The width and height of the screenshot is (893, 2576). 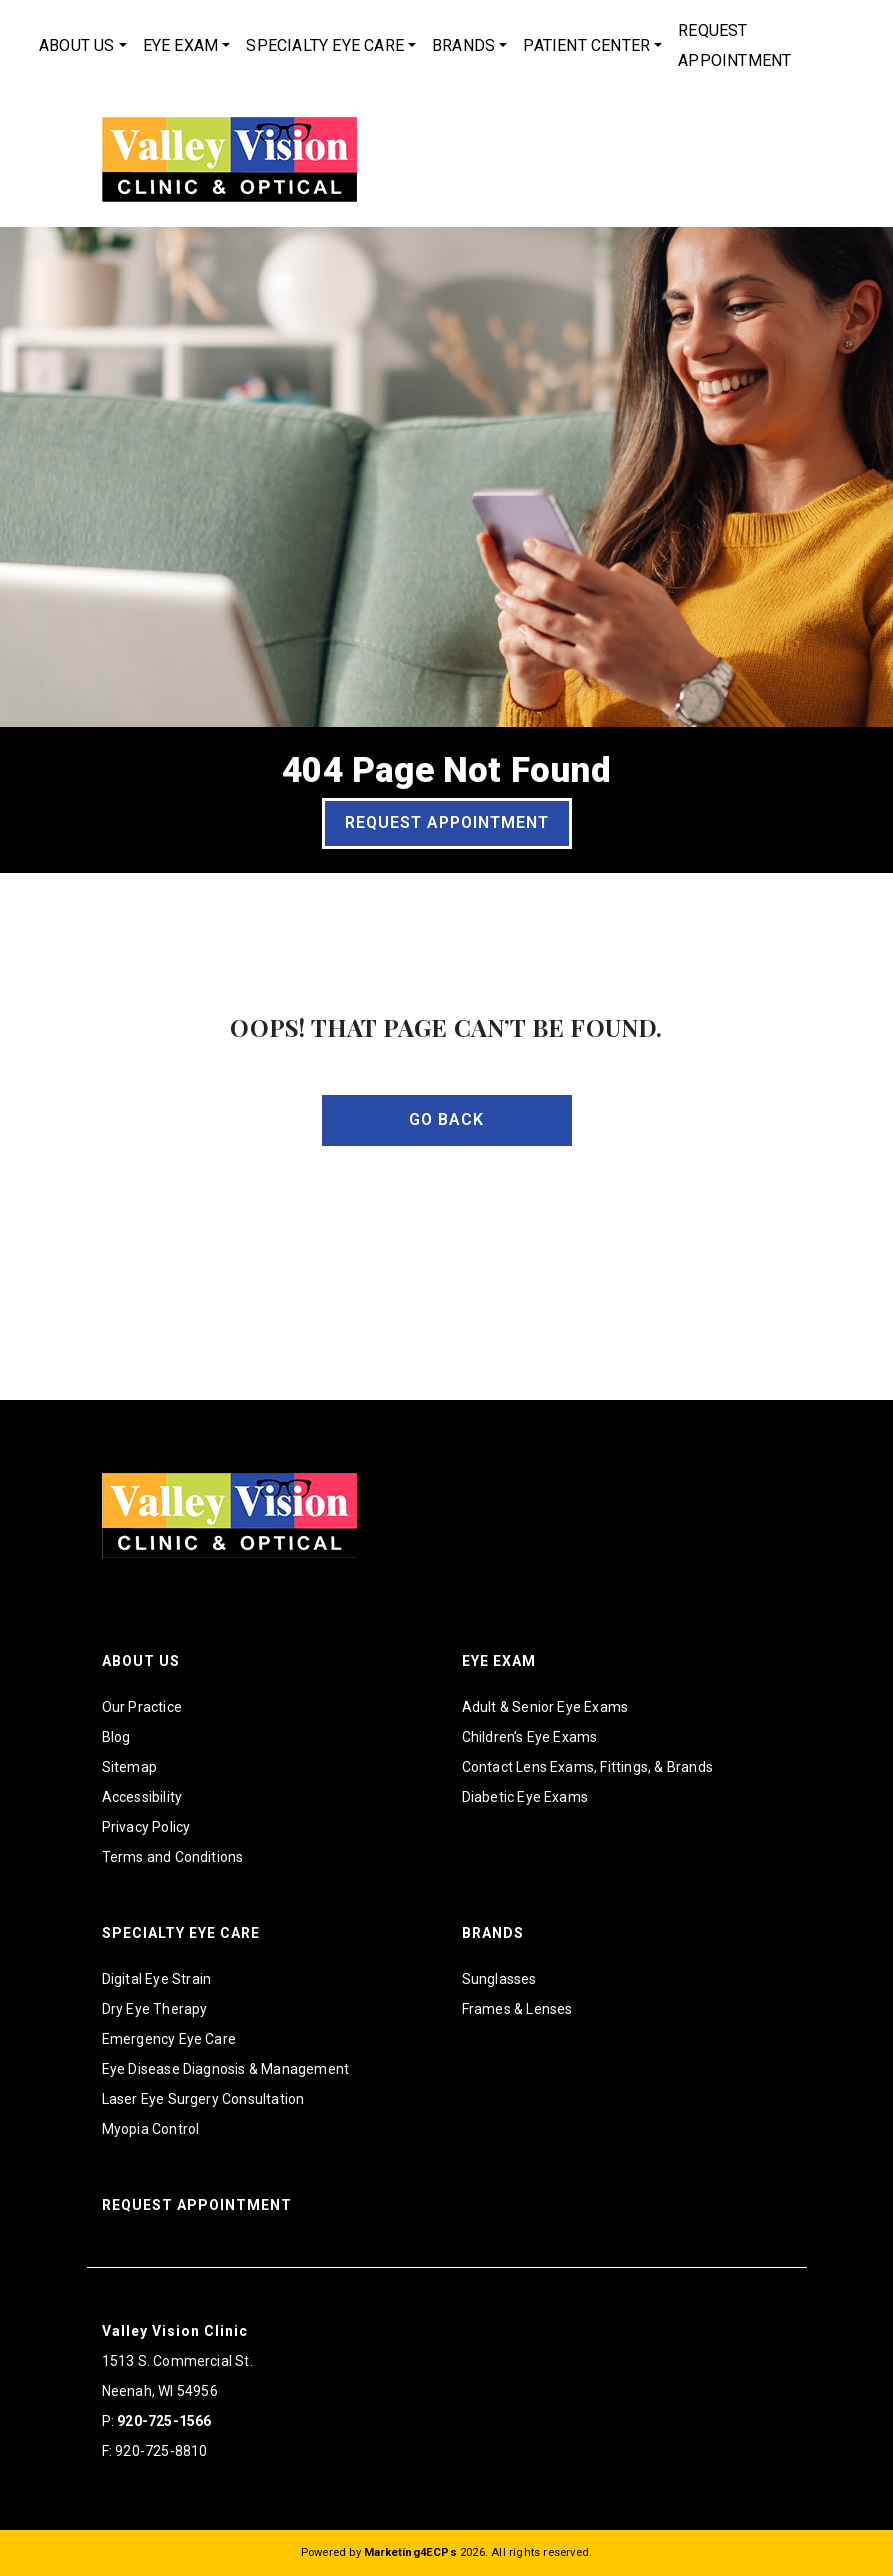 What do you see at coordinates (530, 1737) in the screenshot?
I see `Children’s Eye Exams` at bounding box center [530, 1737].